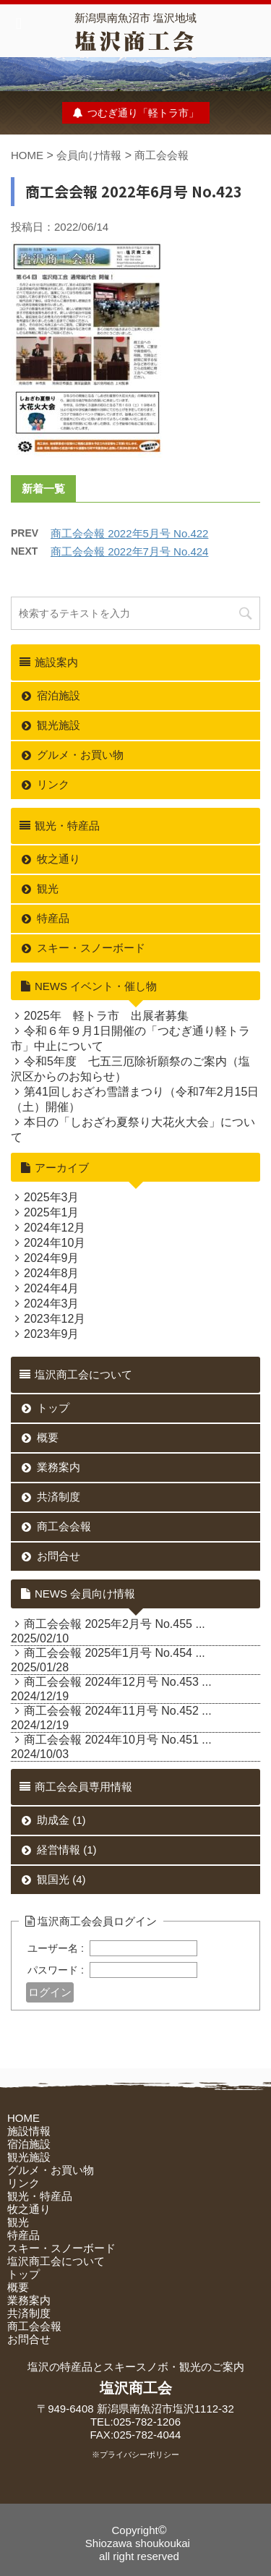  Describe the element at coordinates (67, 1849) in the screenshot. I see `経営情報 (1)` at that location.